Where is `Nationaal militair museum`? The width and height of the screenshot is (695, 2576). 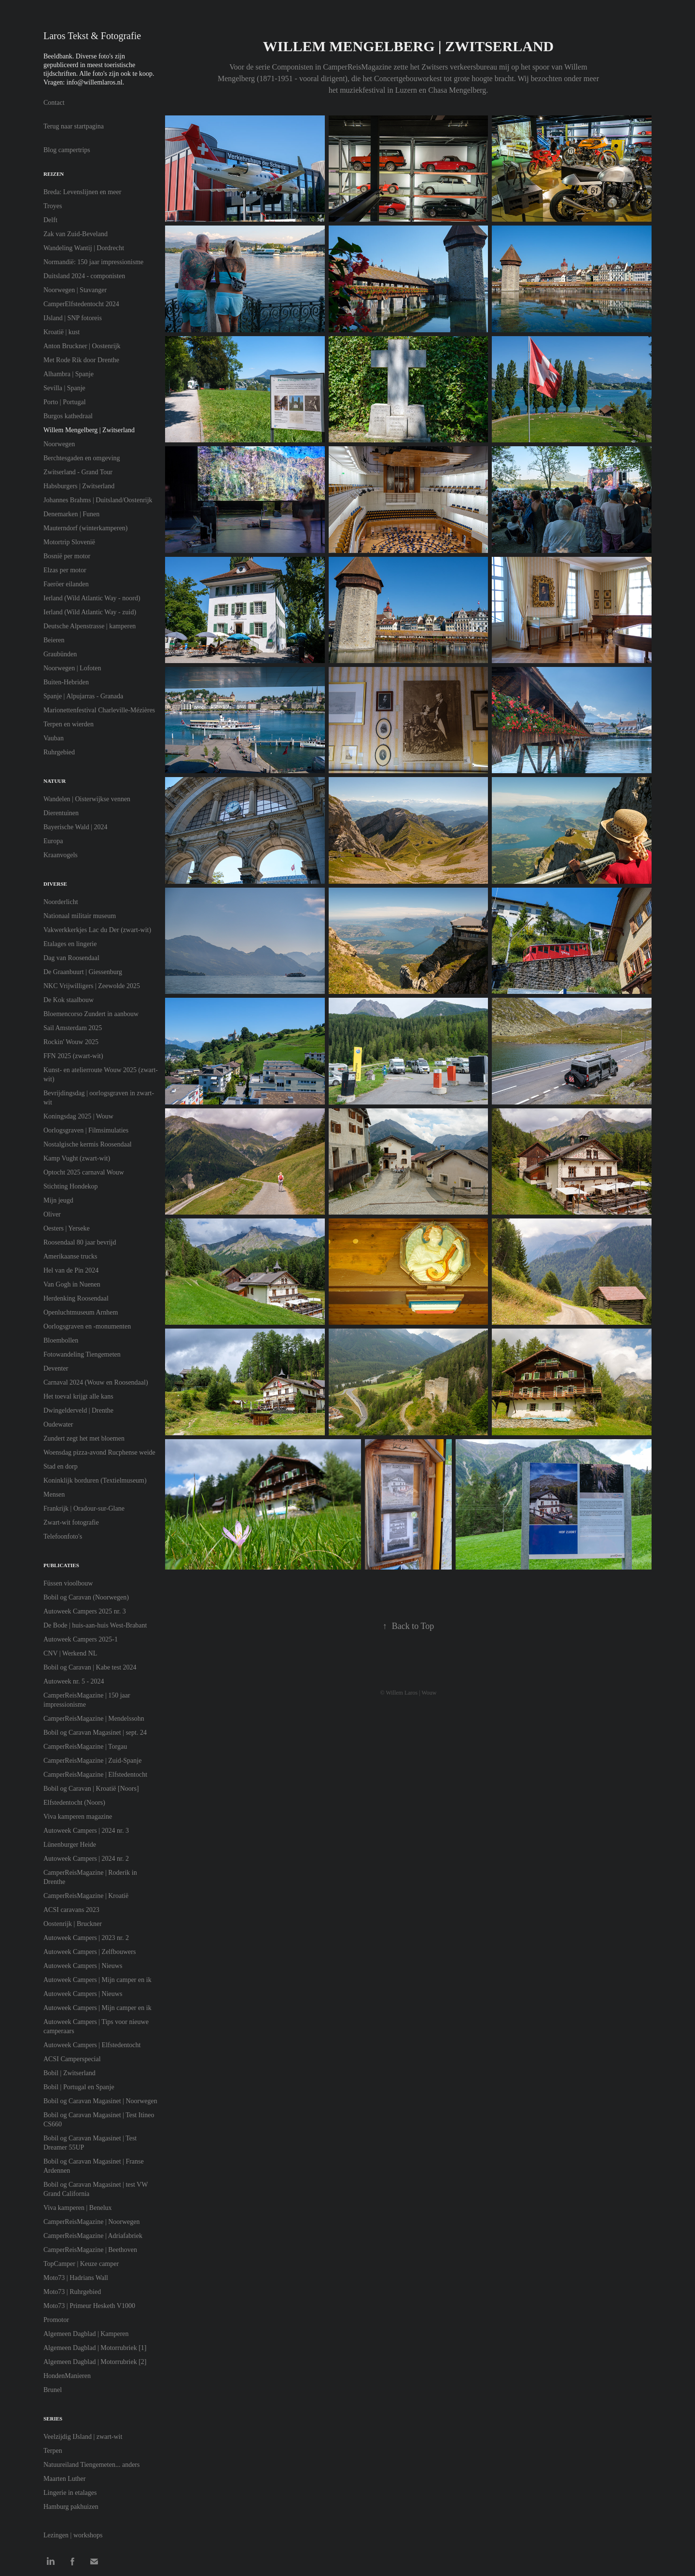
Nationaal militair museum is located at coordinates (79, 916).